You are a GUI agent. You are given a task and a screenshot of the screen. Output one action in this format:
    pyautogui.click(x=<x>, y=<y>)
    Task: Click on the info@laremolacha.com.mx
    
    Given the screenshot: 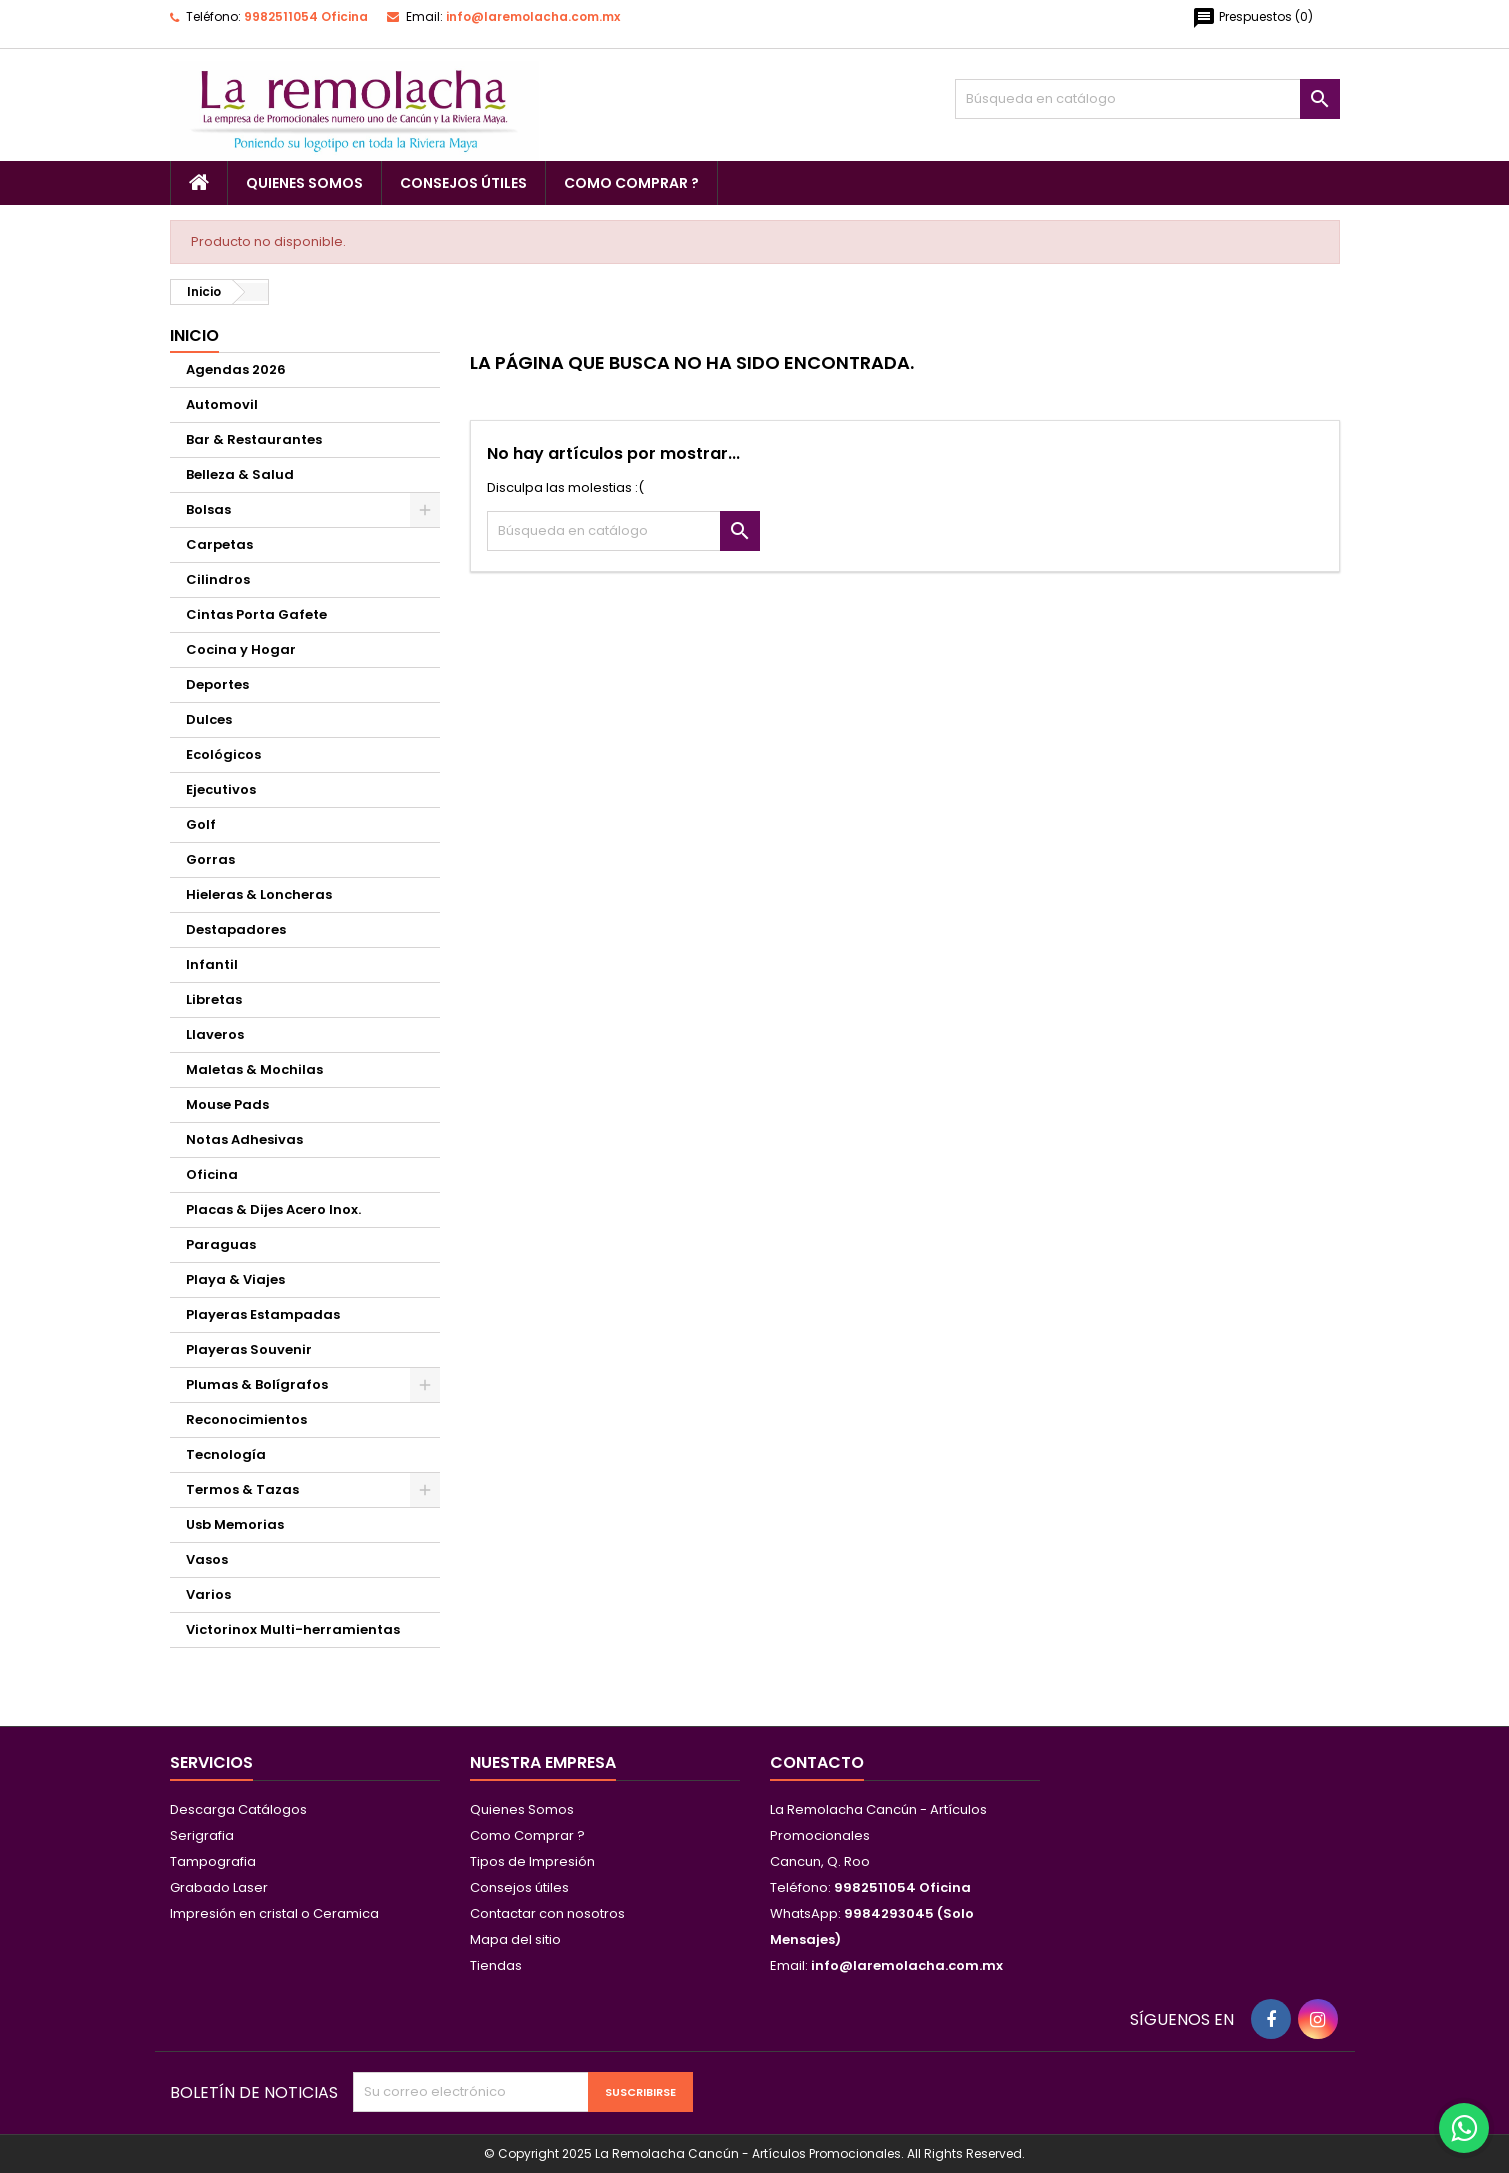 What is the action you would take?
    pyautogui.click(x=533, y=16)
    